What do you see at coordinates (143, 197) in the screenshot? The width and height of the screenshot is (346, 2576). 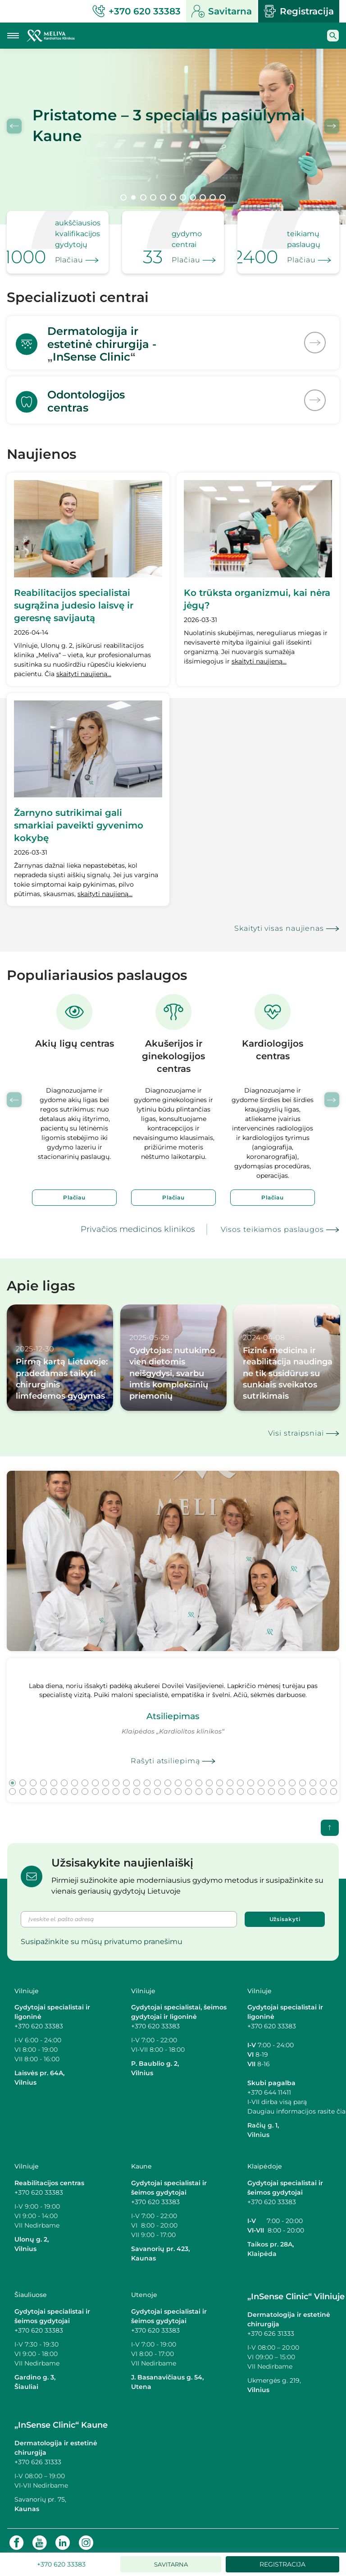 I see `3 [tab]` at bounding box center [143, 197].